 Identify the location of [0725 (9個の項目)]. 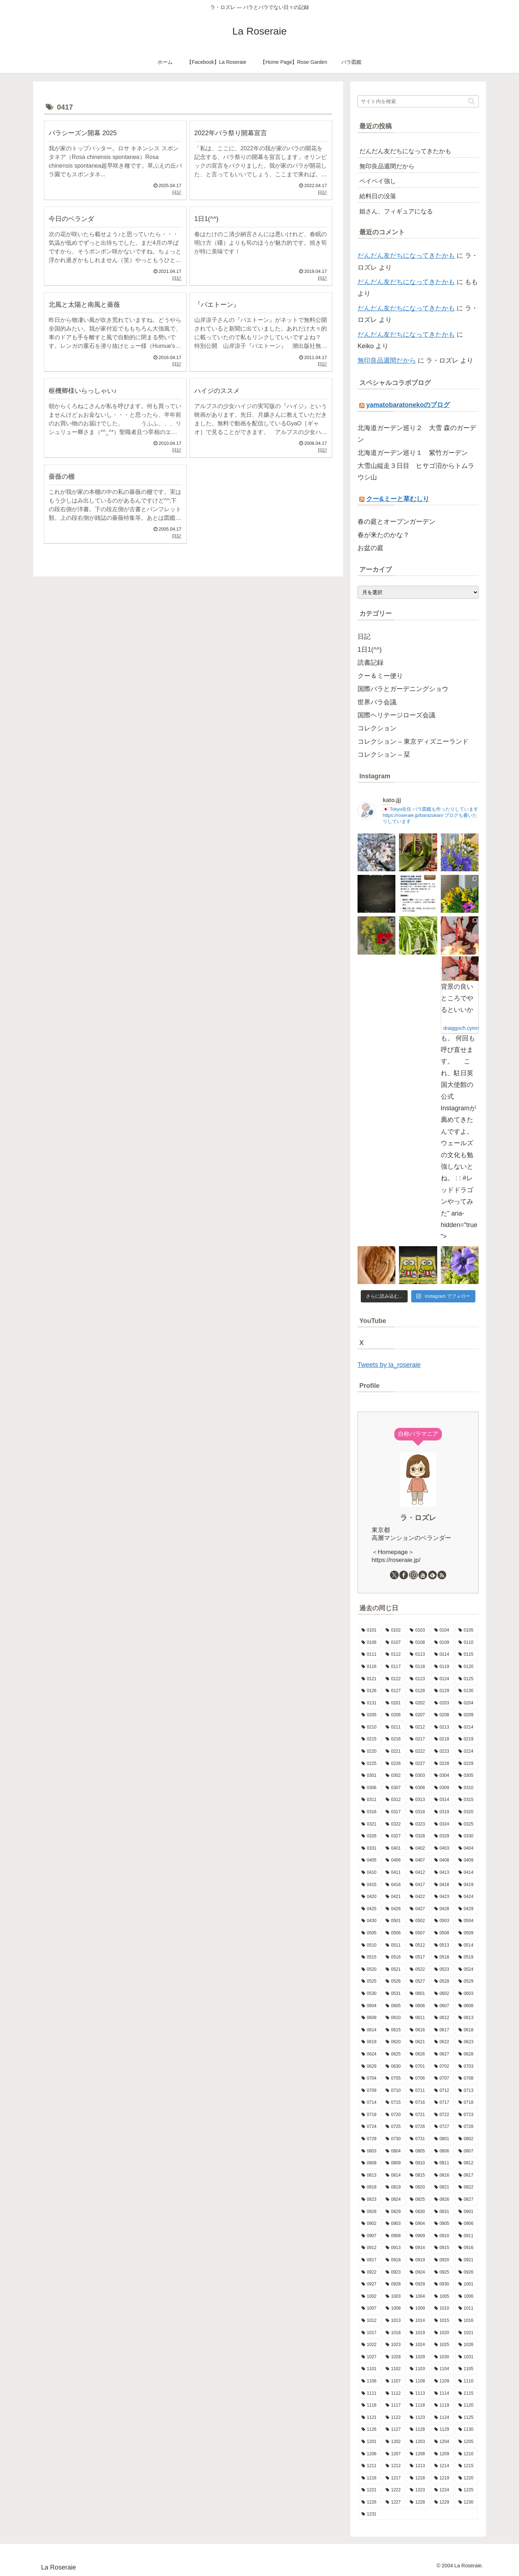
(393, 2126).